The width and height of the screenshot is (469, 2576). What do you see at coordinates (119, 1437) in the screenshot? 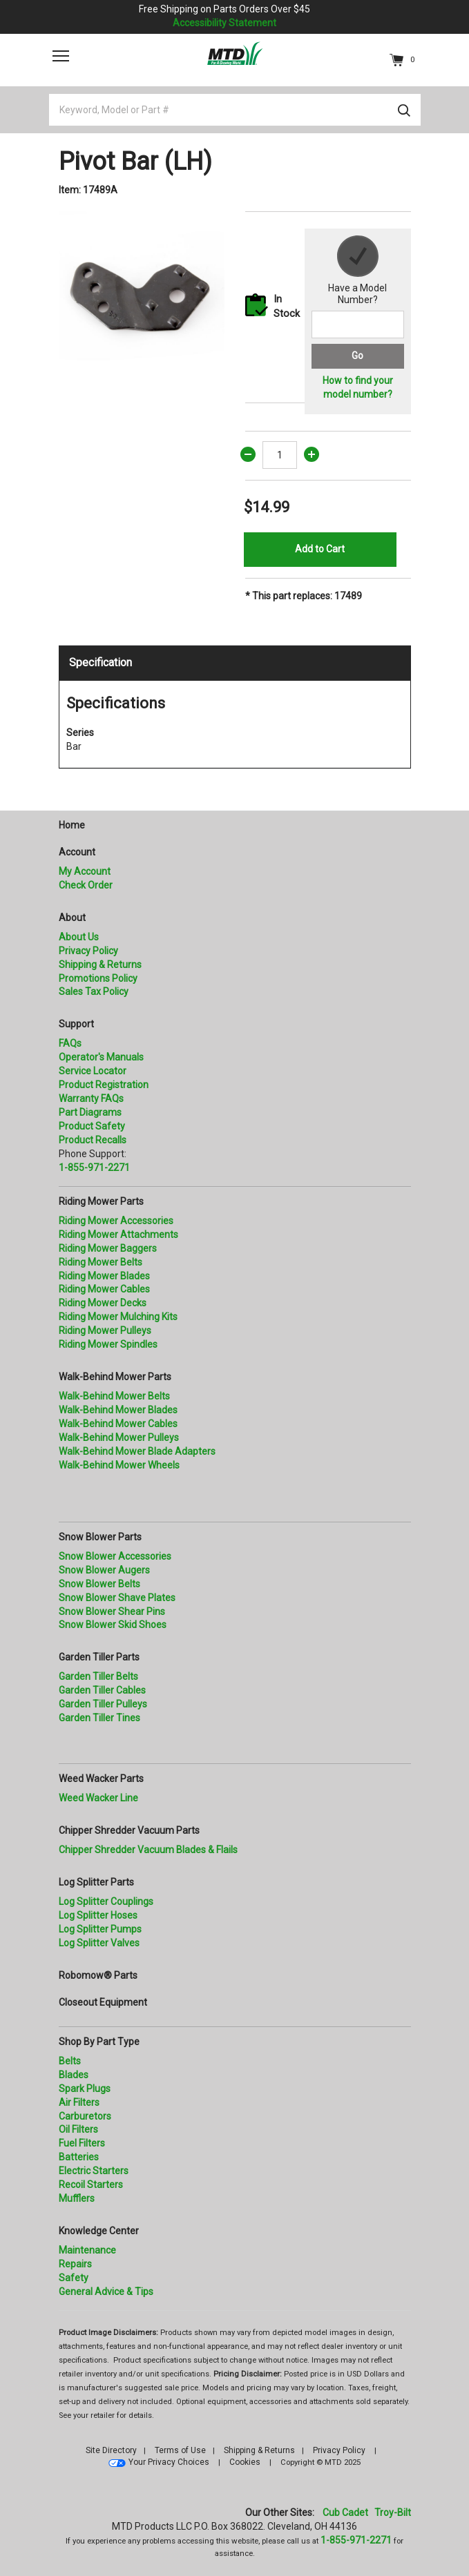
I see `Walk-Behind Mower Pulleys` at bounding box center [119, 1437].